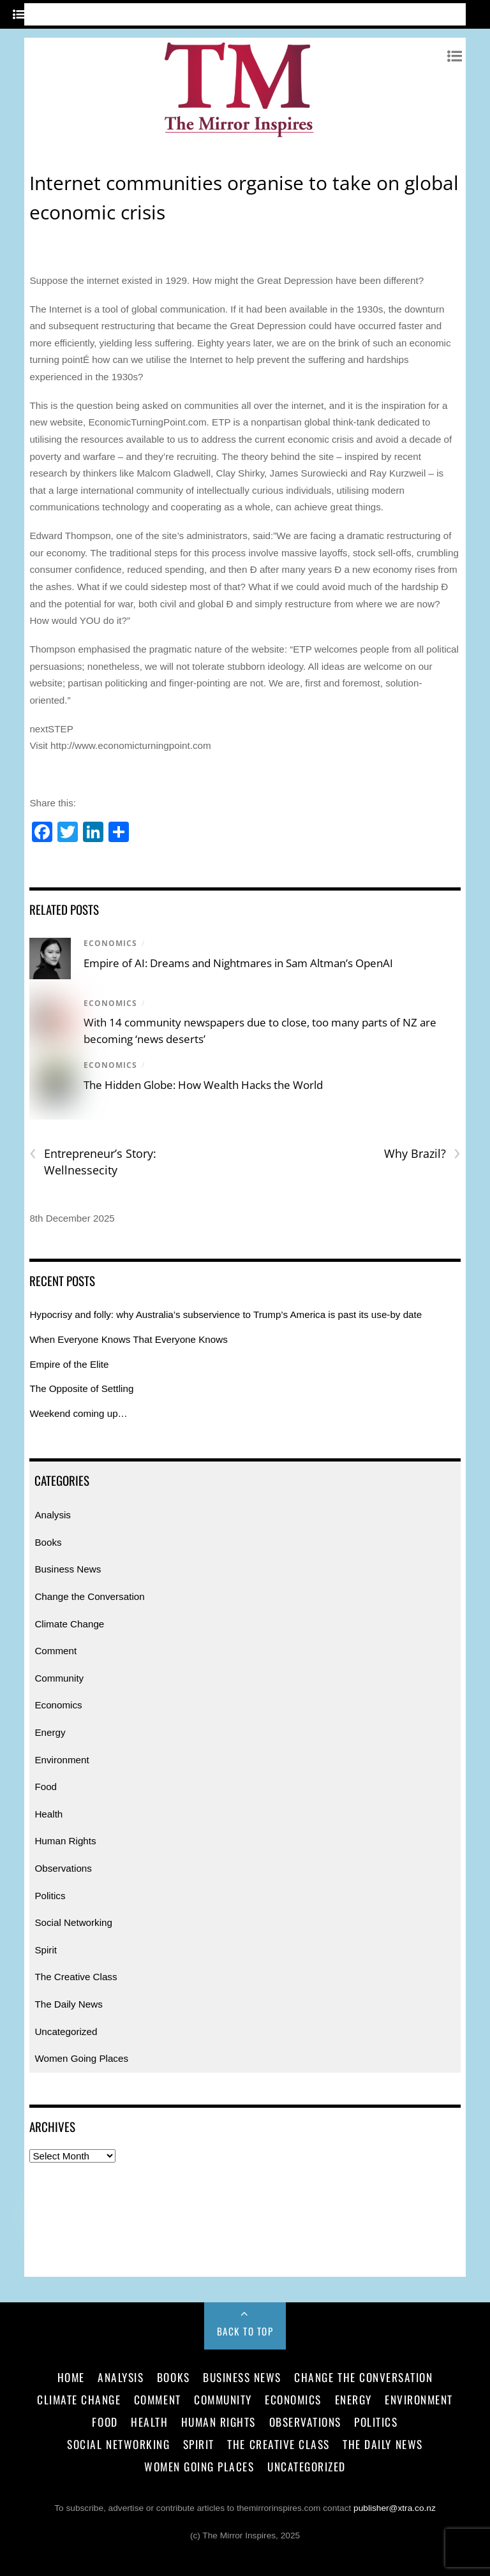 Image resolution: width=490 pixels, height=2576 pixels. Describe the element at coordinates (62, 1868) in the screenshot. I see `Observations` at that location.